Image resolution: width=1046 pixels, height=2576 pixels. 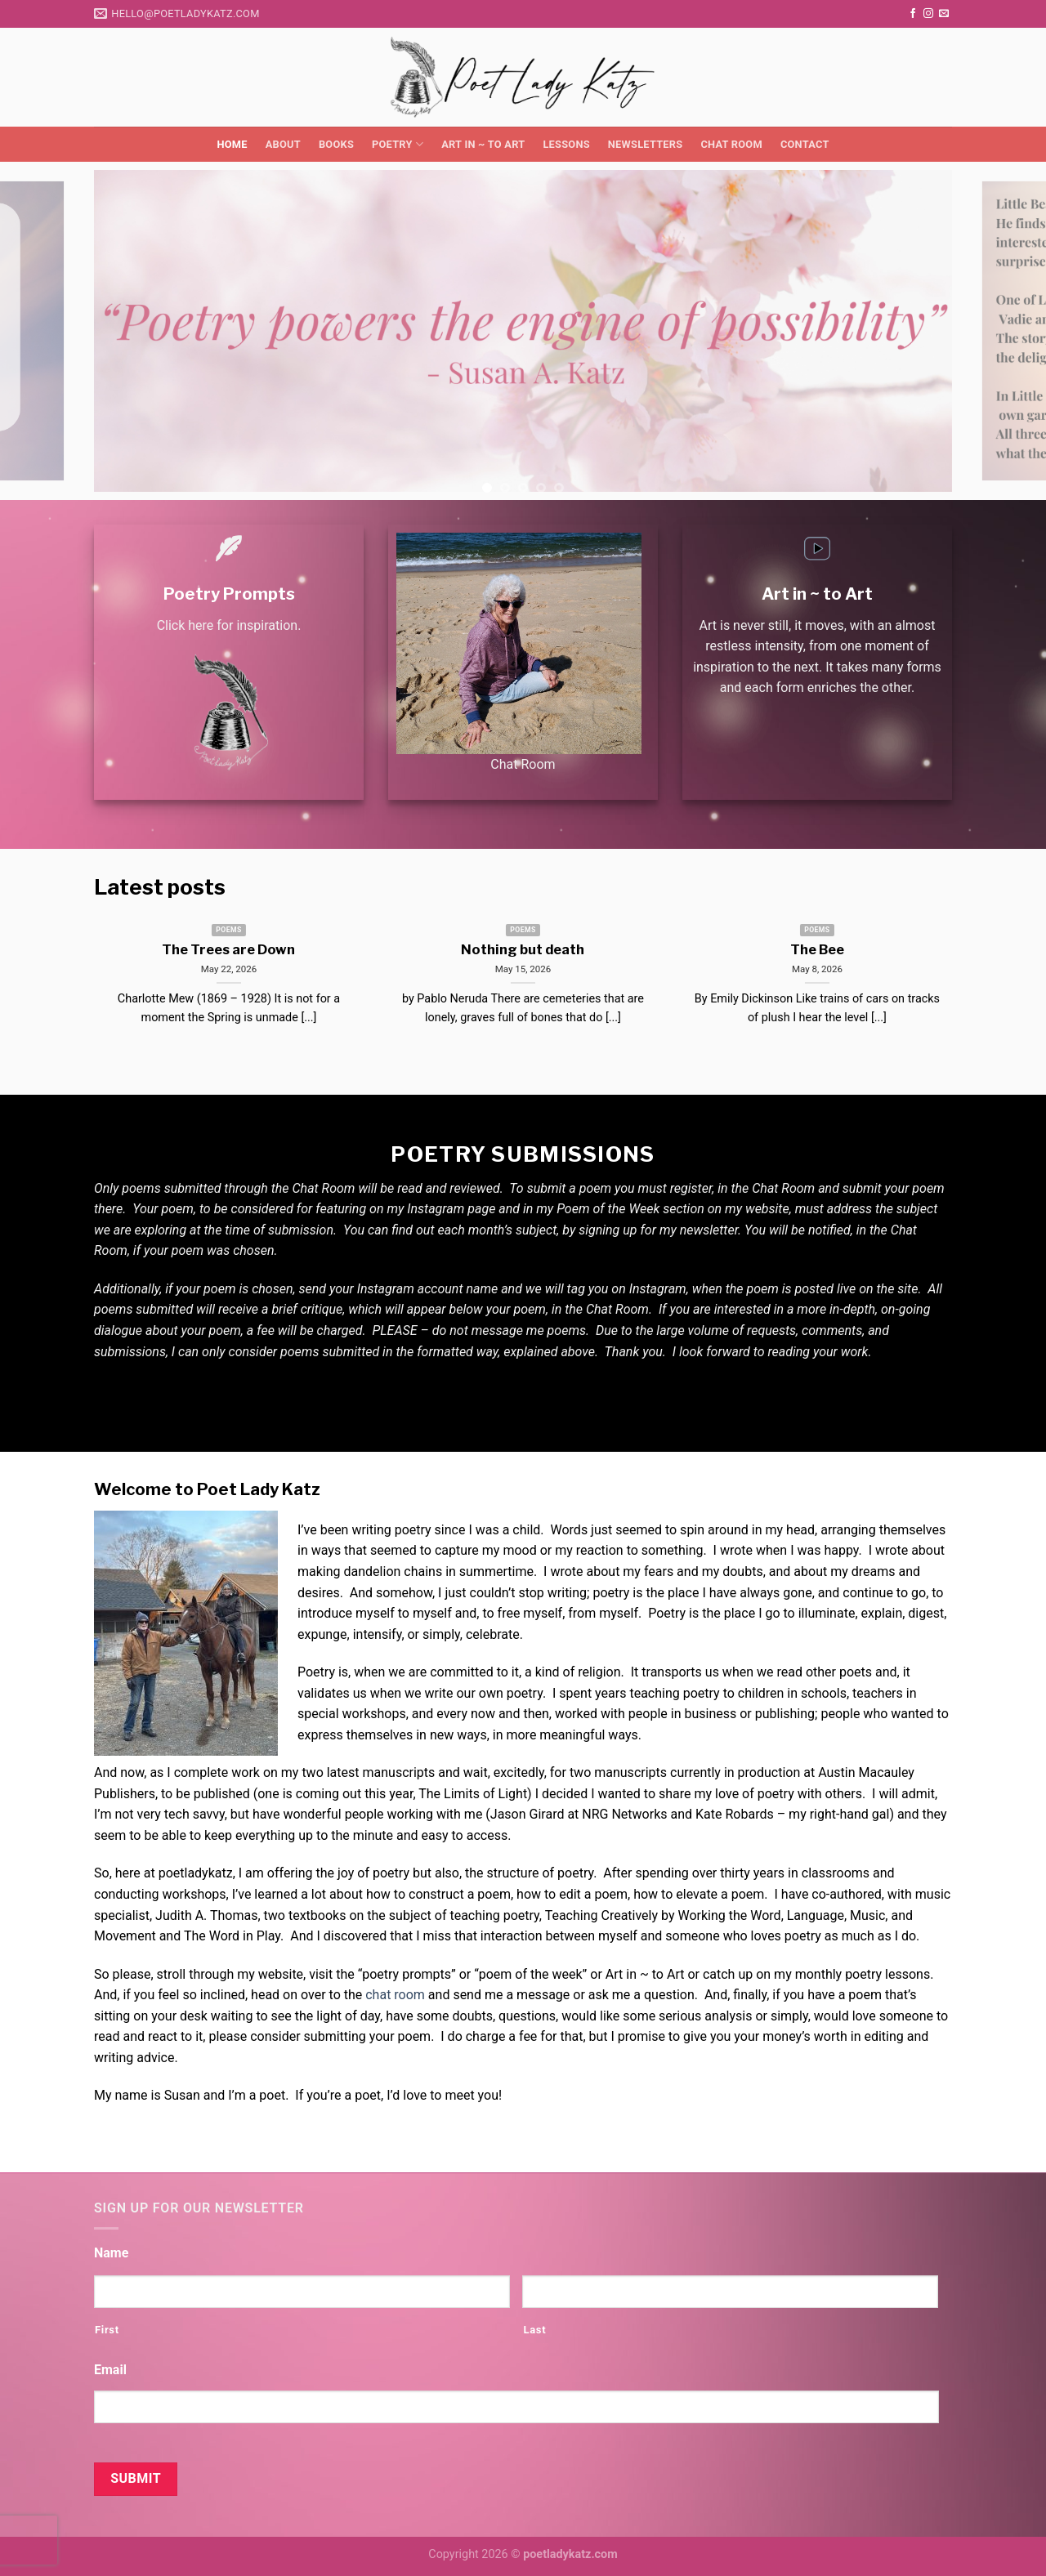 I want to click on Poetry, so click(x=397, y=144).